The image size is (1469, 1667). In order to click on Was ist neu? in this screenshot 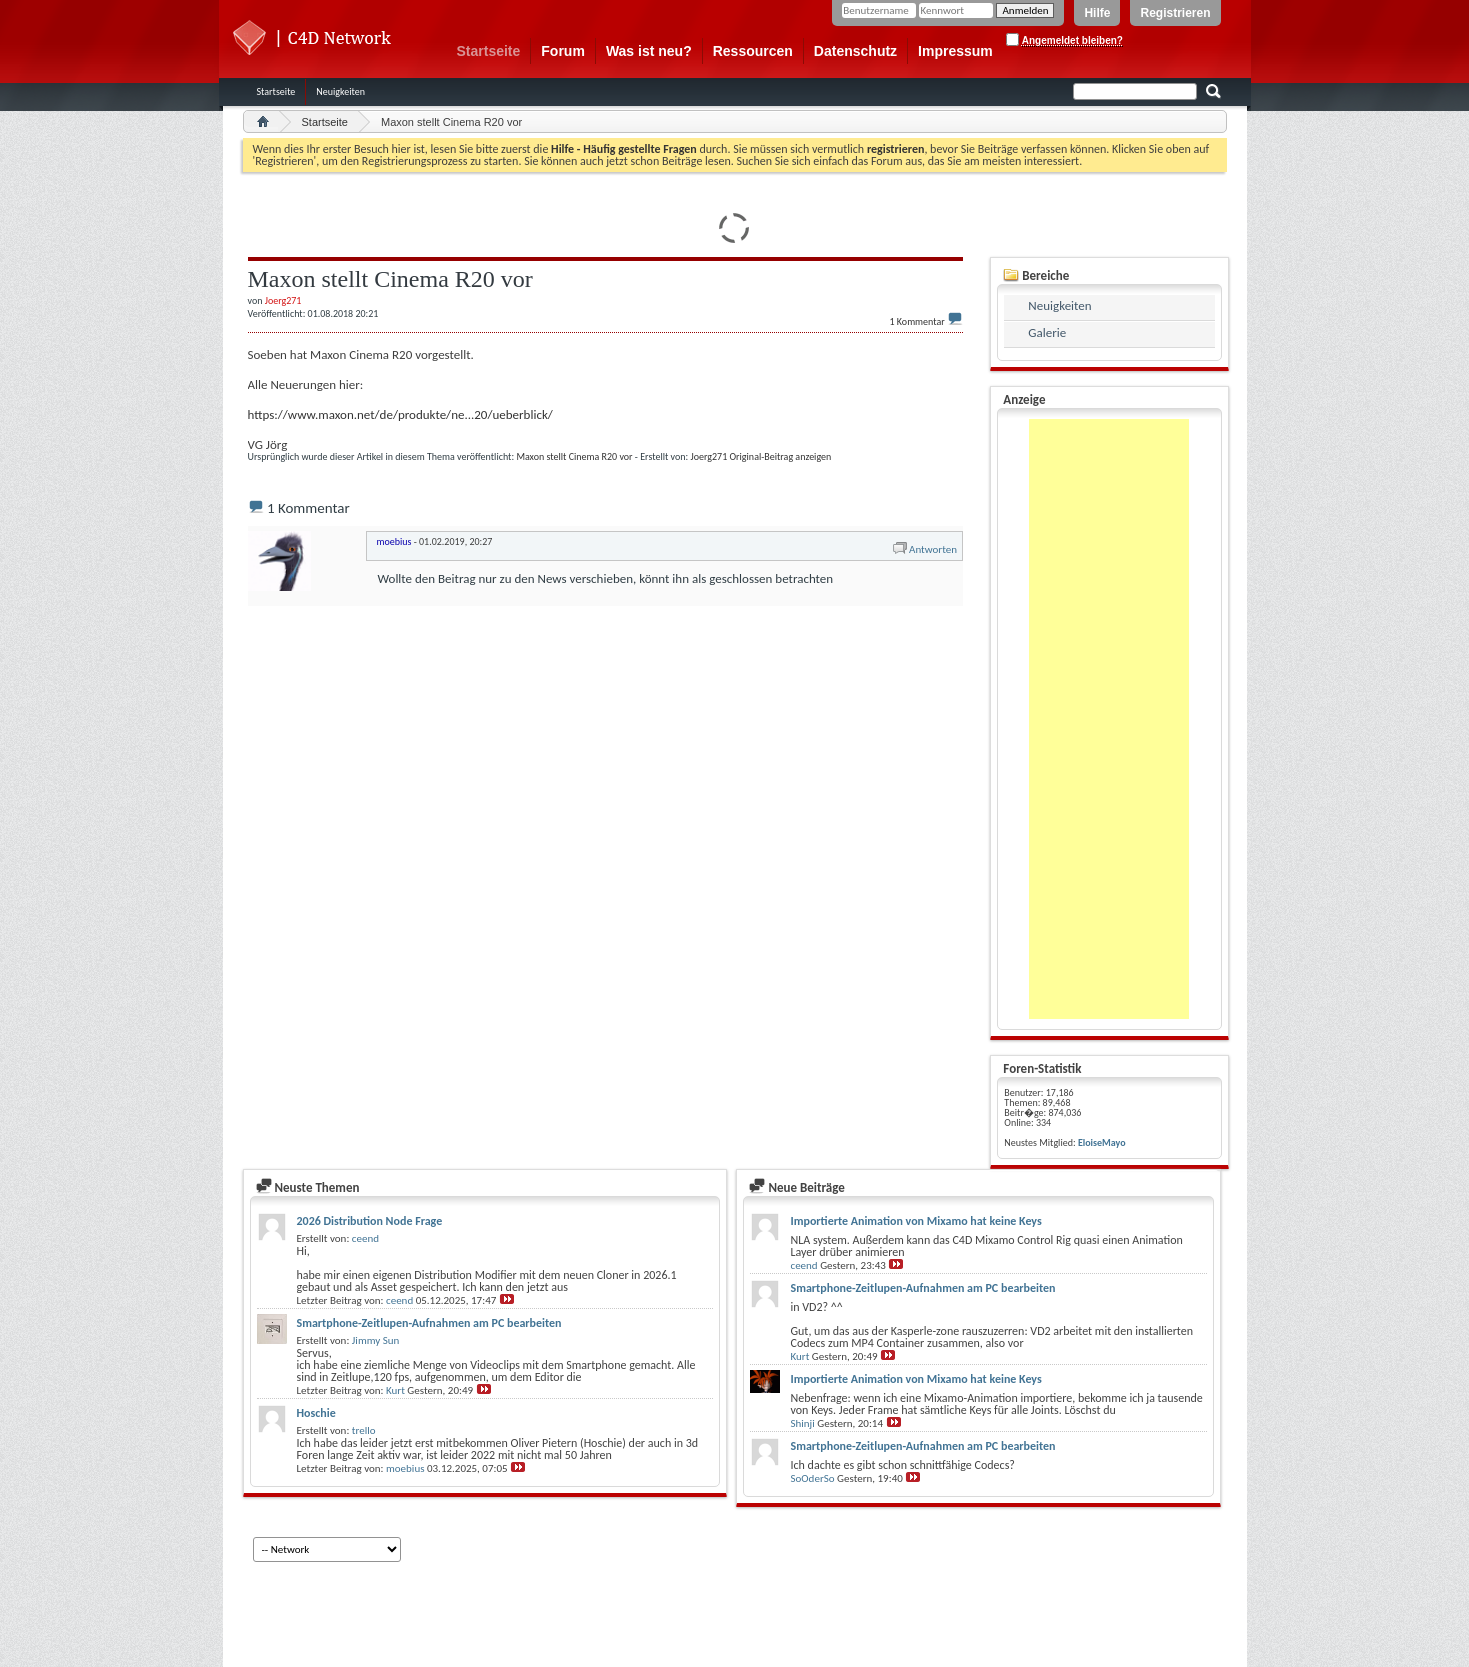, I will do `click(649, 51)`.